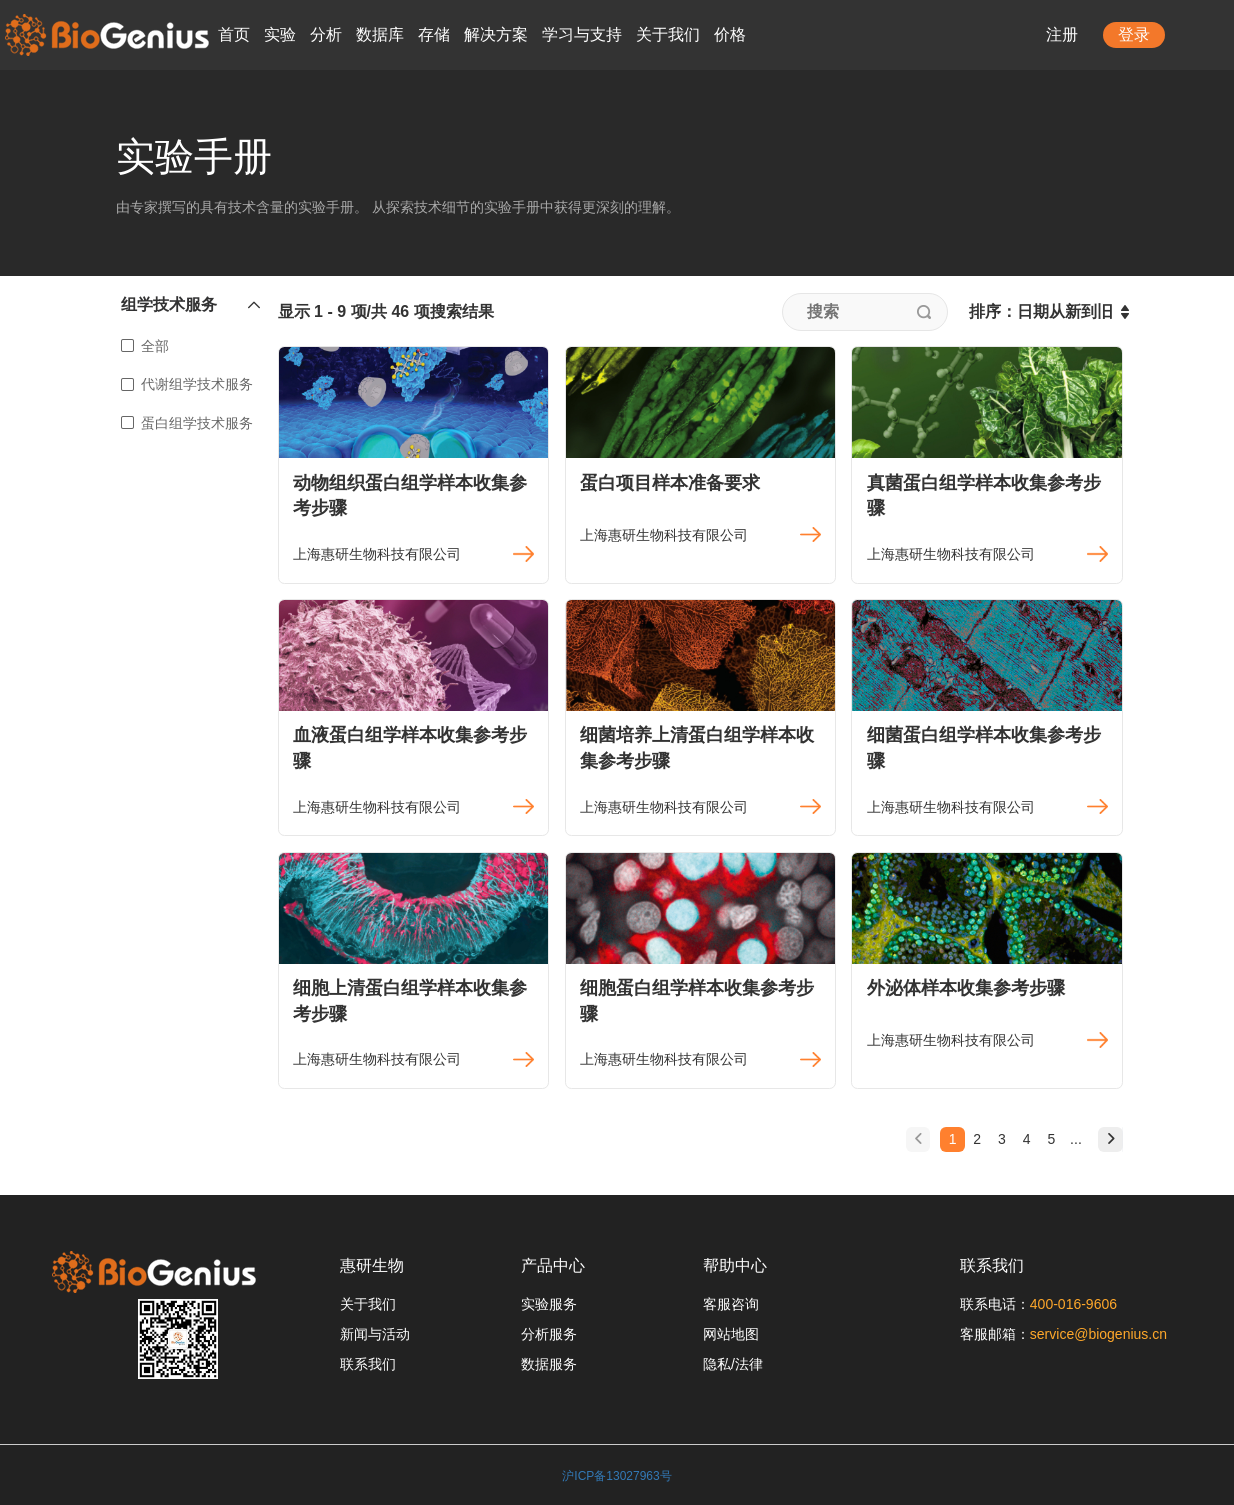 The width and height of the screenshot is (1234, 1505). Describe the element at coordinates (731, 1334) in the screenshot. I see `网站地图` at that location.